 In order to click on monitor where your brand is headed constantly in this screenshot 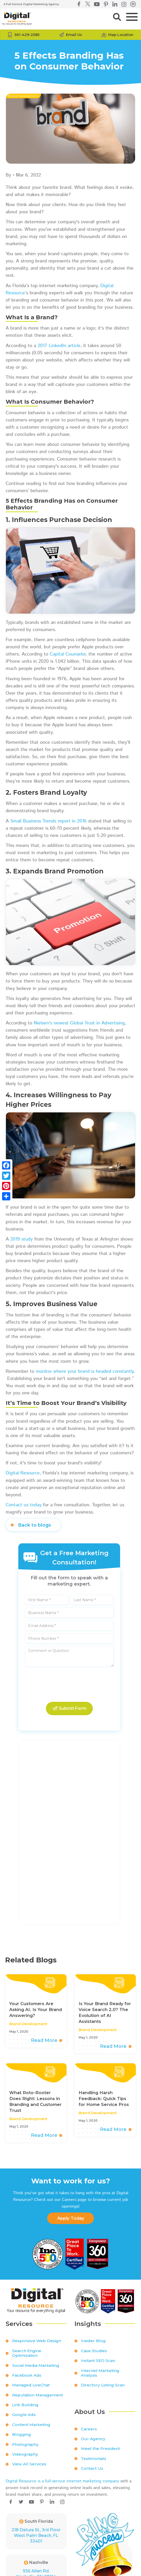, I will do `click(85, 1371)`.